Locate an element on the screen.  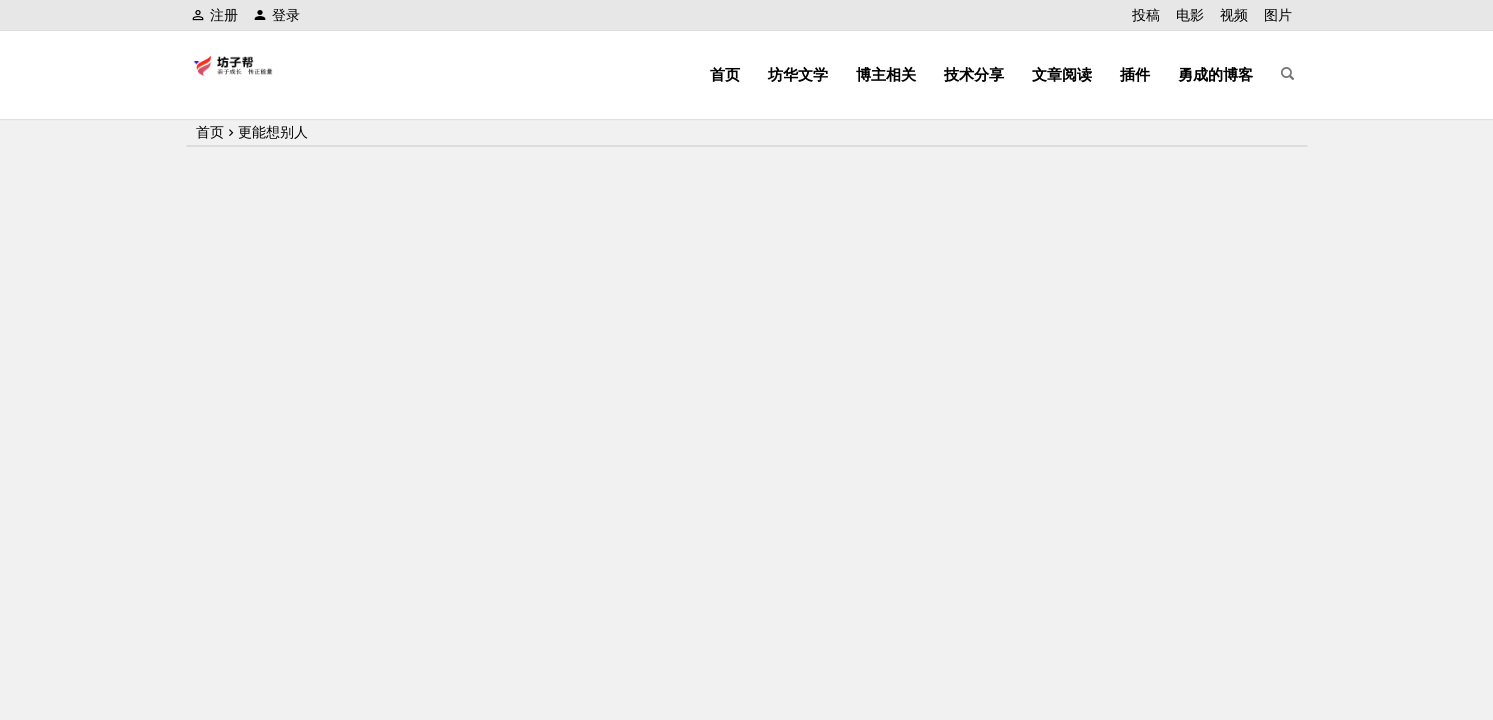
博主相关 is located at coordinates (886, 74).